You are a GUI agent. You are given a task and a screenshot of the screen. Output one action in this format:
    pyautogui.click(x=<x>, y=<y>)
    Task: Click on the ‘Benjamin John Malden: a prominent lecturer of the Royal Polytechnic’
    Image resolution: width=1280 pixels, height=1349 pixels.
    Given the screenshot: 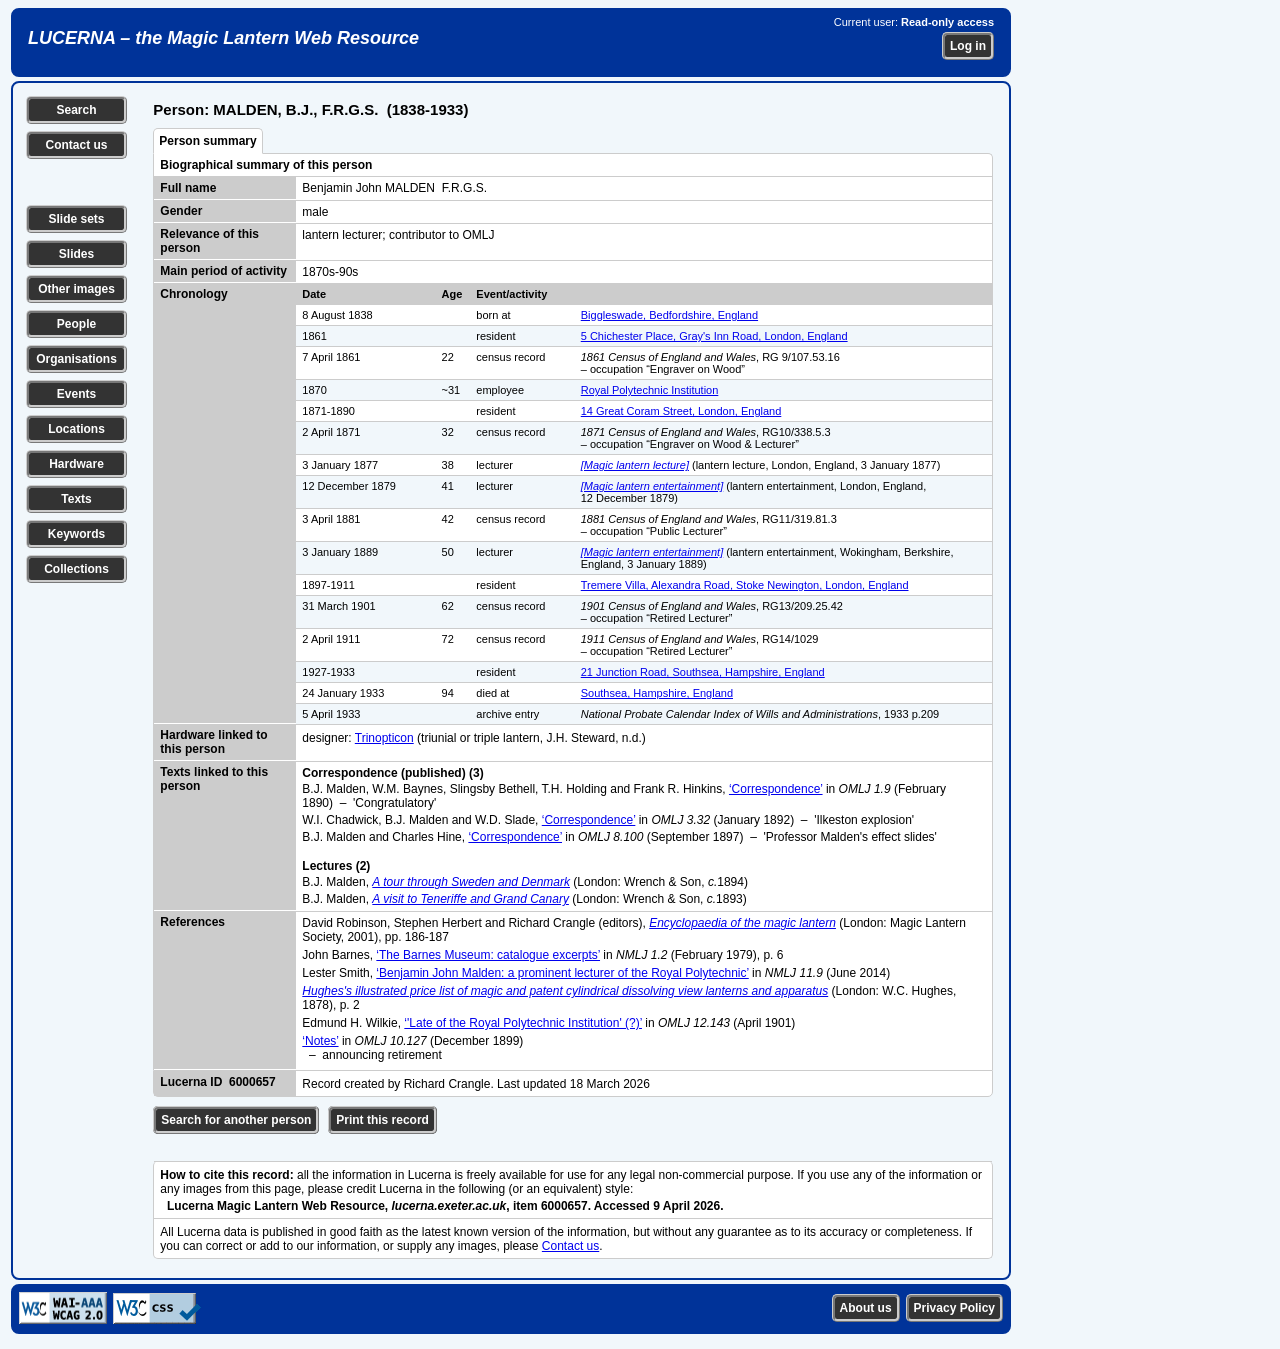 What is the action you would take?
    pyautogui.click(x=562, y=973)
    